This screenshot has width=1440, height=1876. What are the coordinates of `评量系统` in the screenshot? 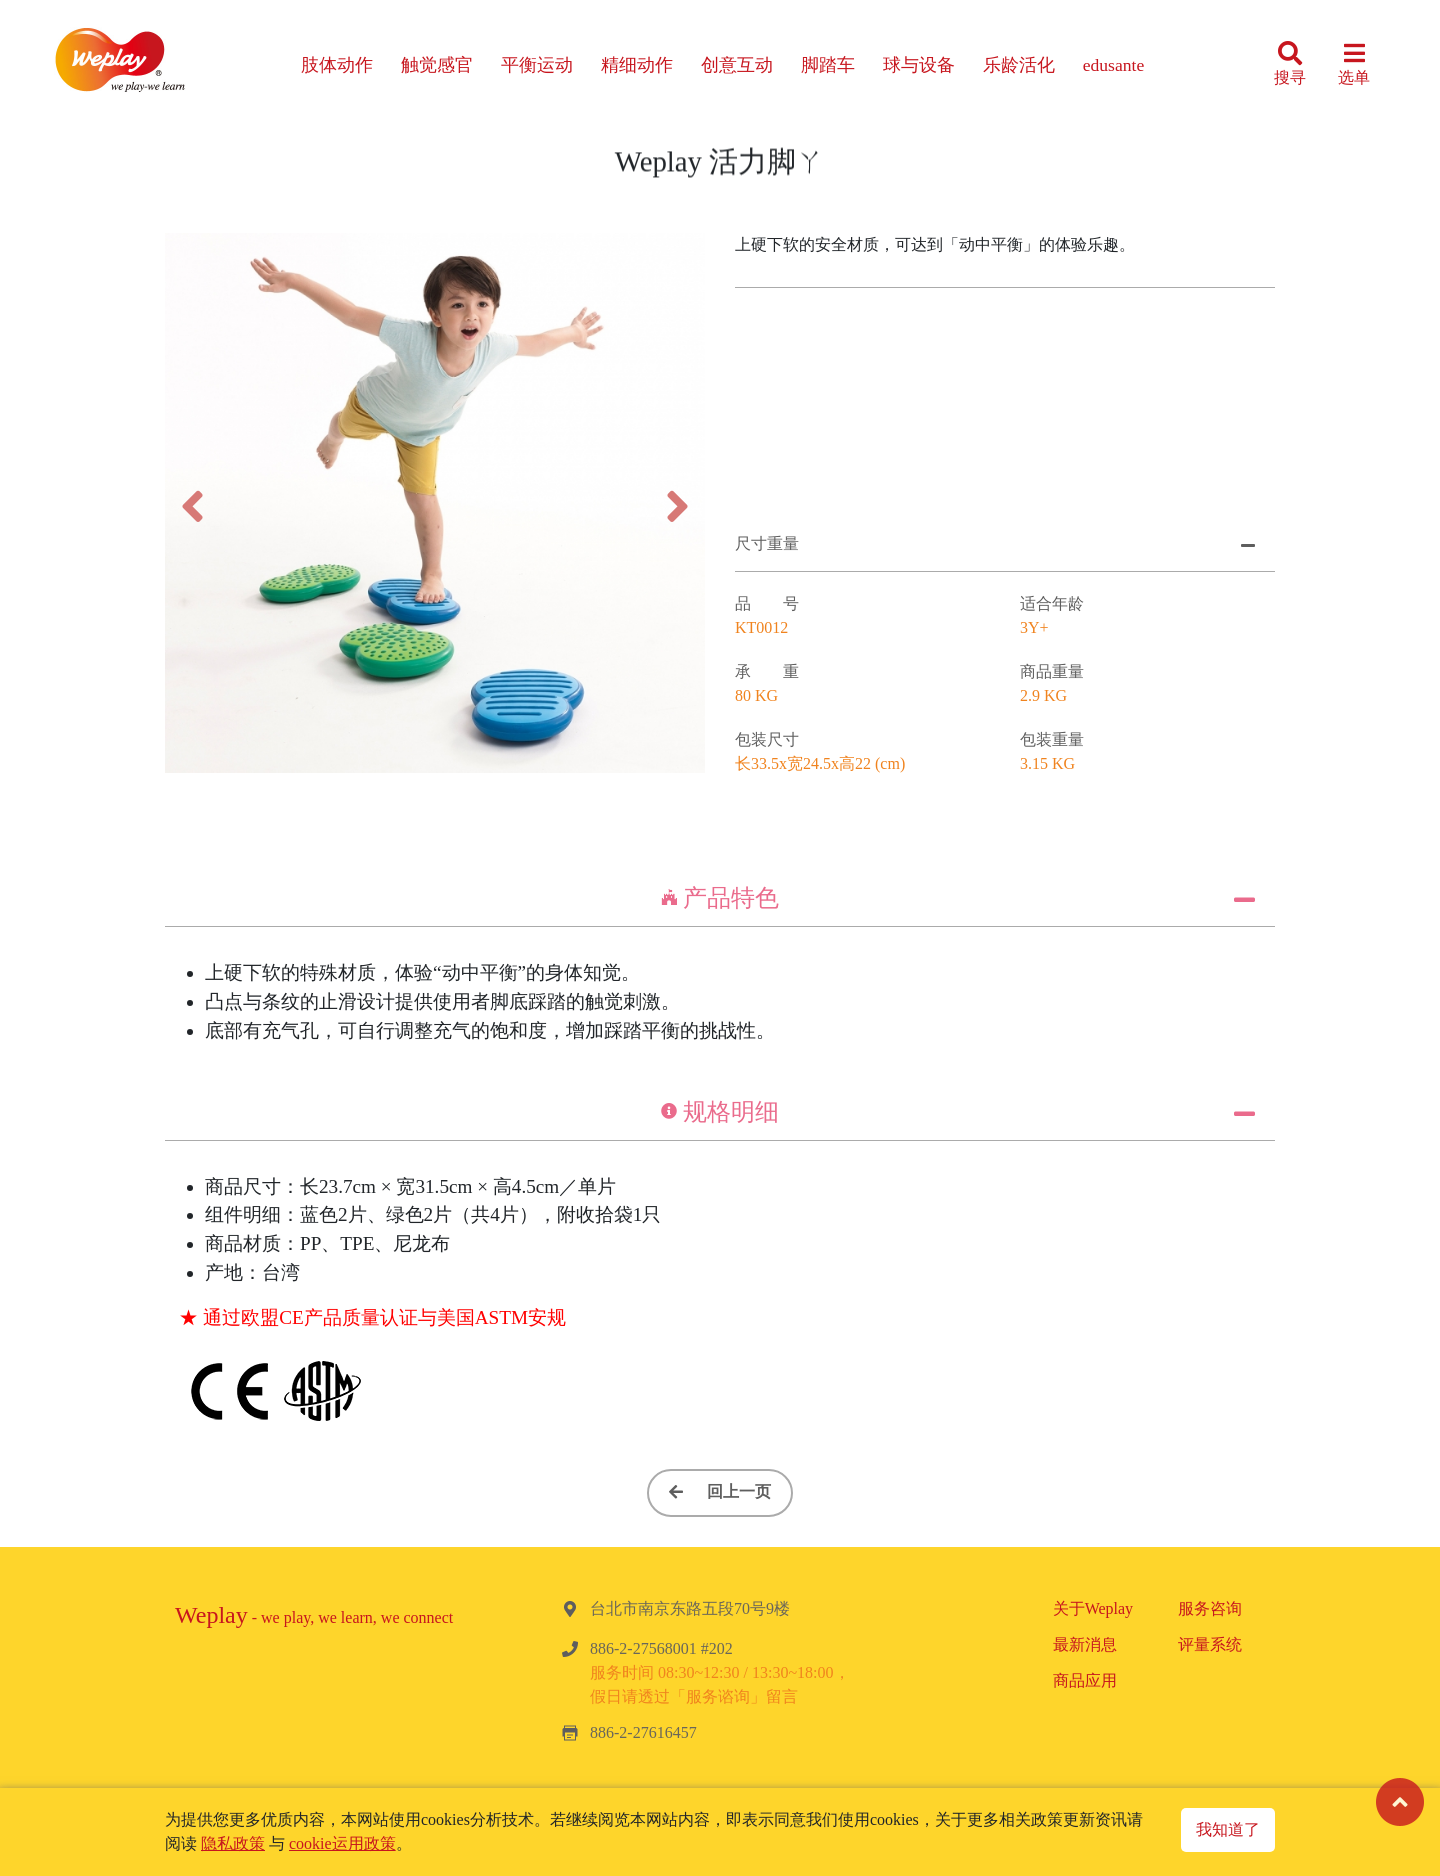 It's located at (1210, 1644).